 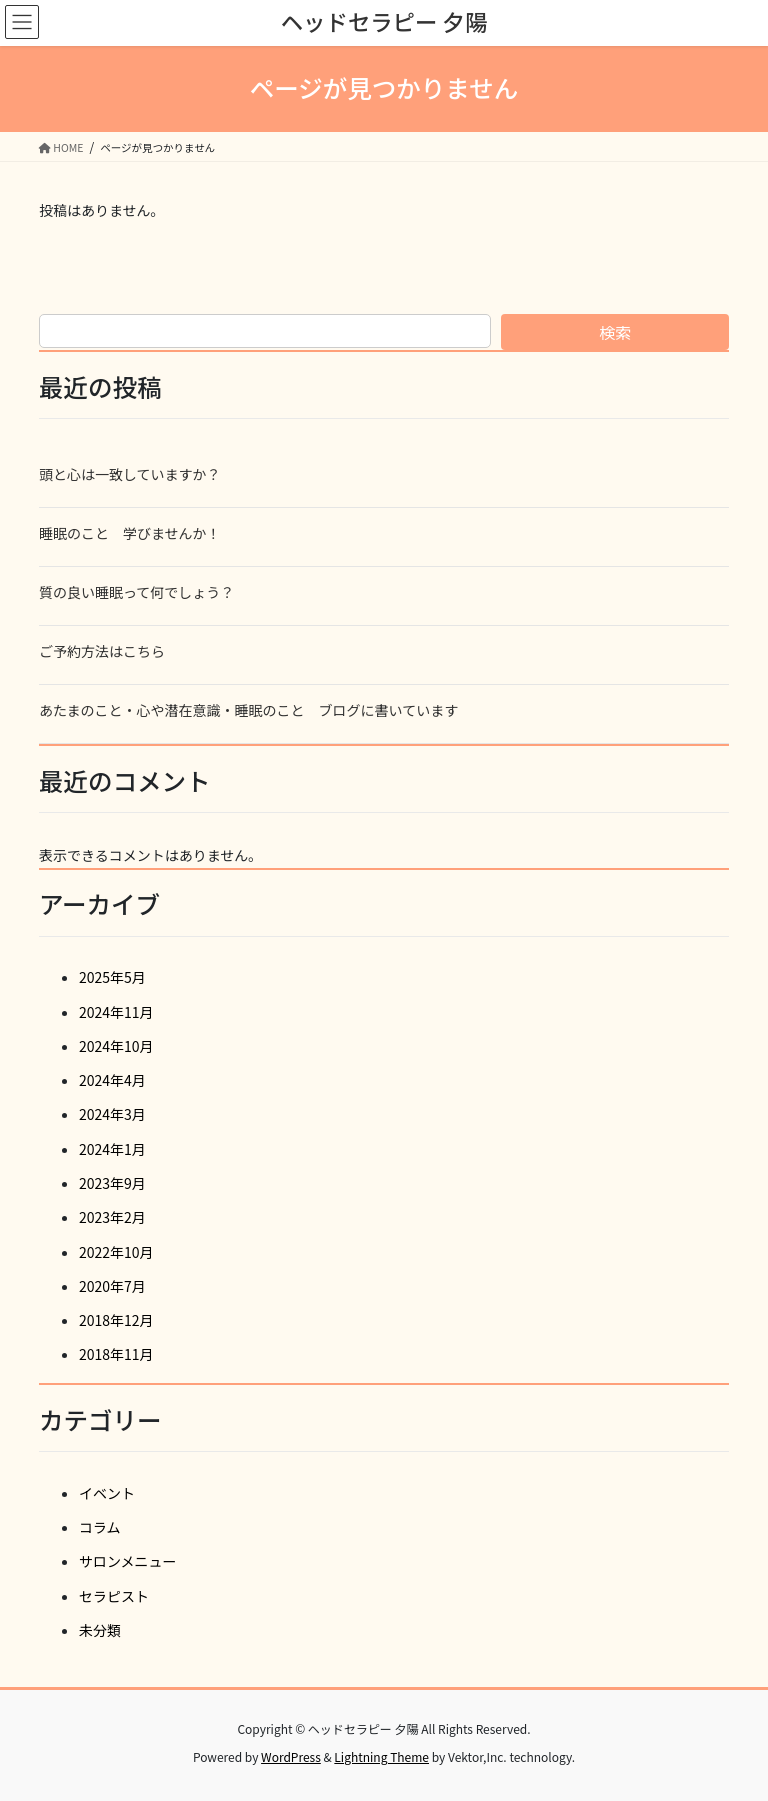 I want to click on Lightning Theme, so click(x=381, y=1756).